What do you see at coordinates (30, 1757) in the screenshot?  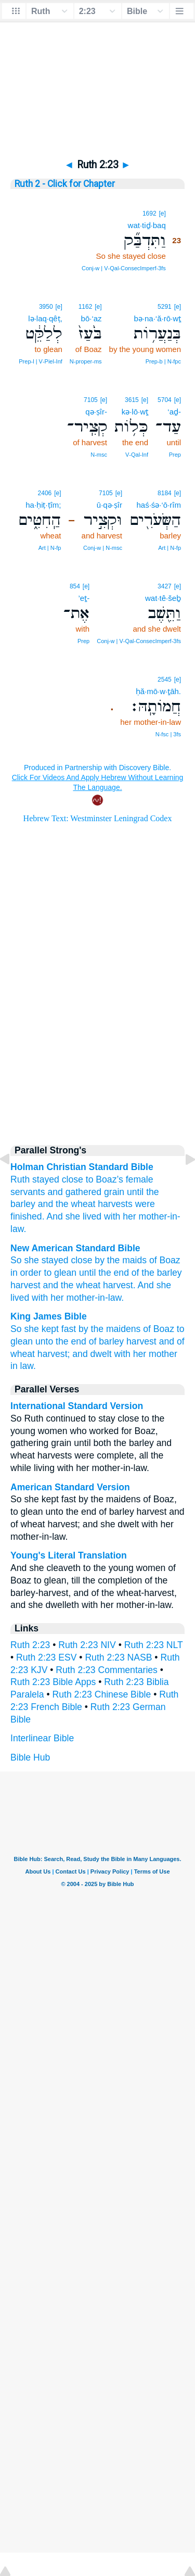 I see `Bible Hub` at bounding box center [30, 1757].